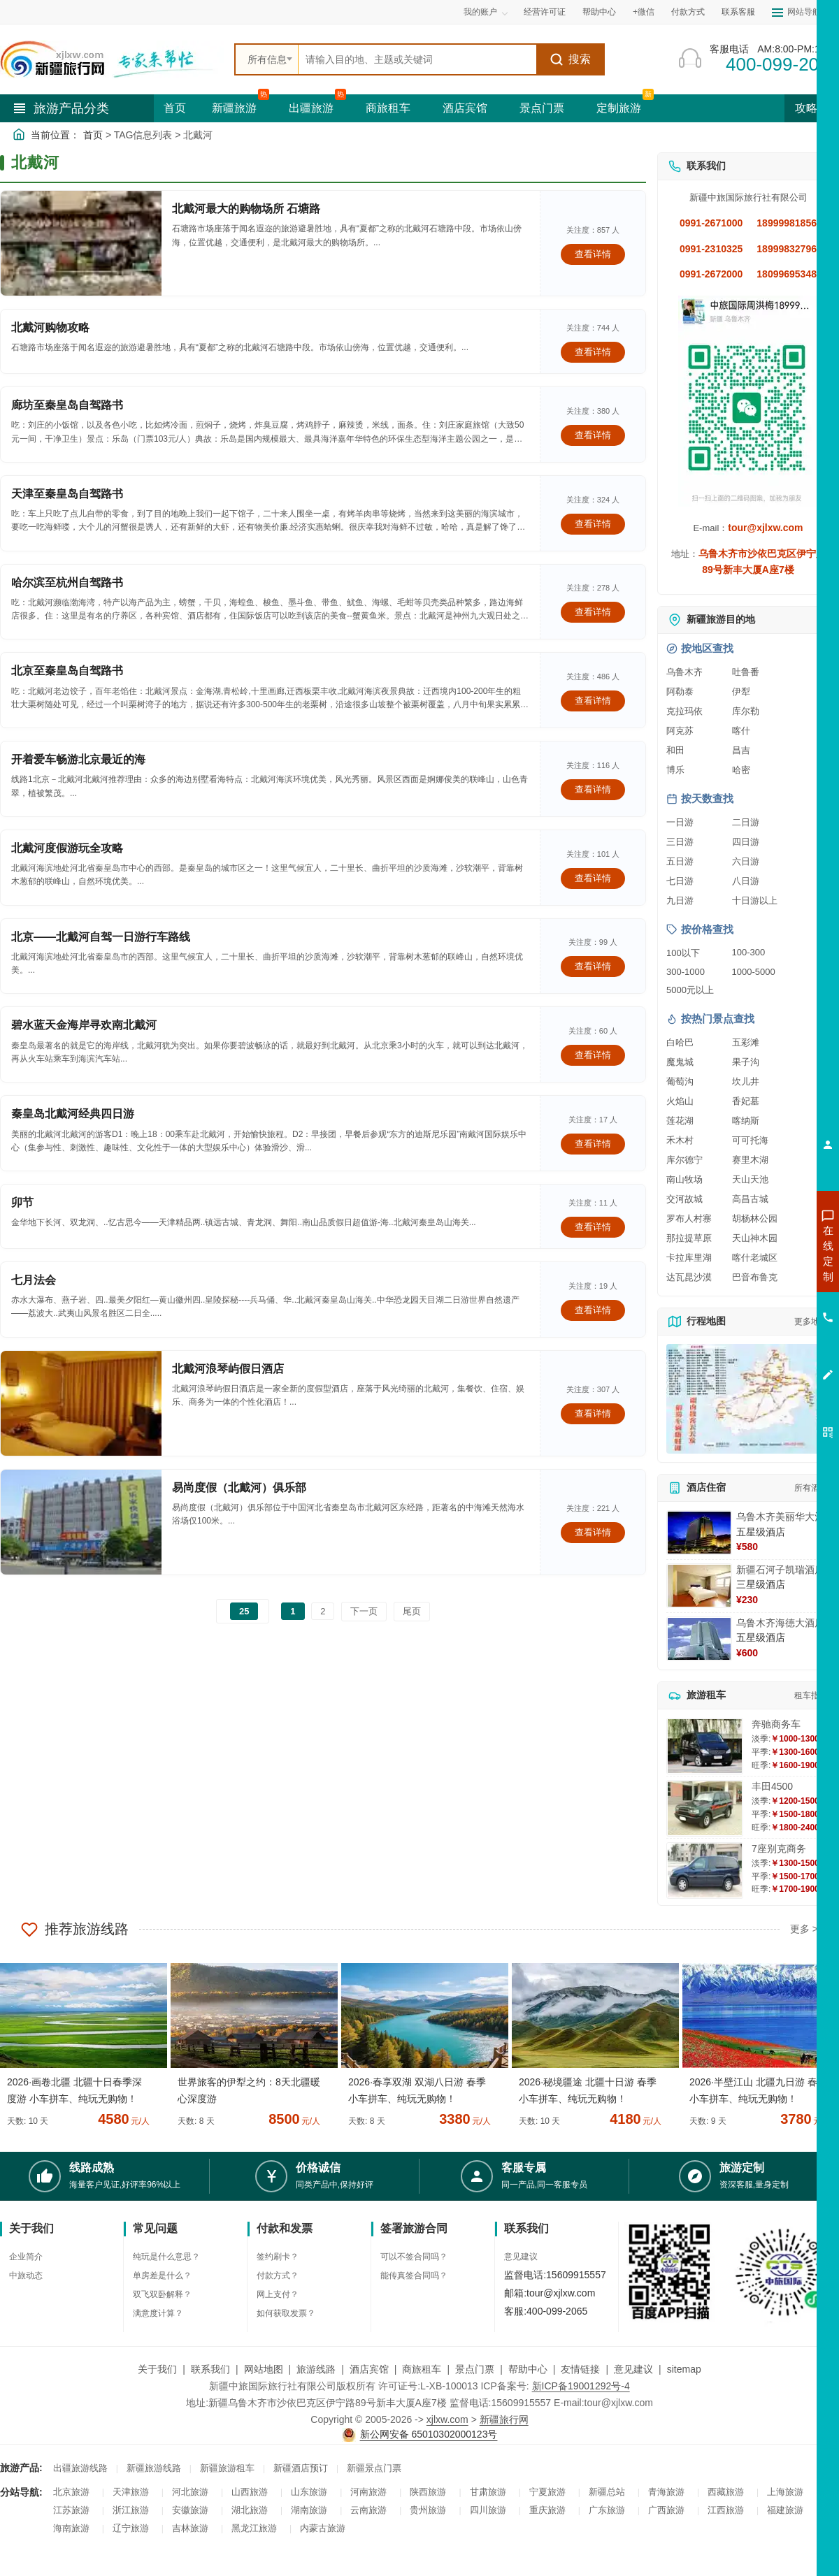  Describe the element at coordinates (374, 2468) in the screenshot. I see `新疆景点门票` at that location.